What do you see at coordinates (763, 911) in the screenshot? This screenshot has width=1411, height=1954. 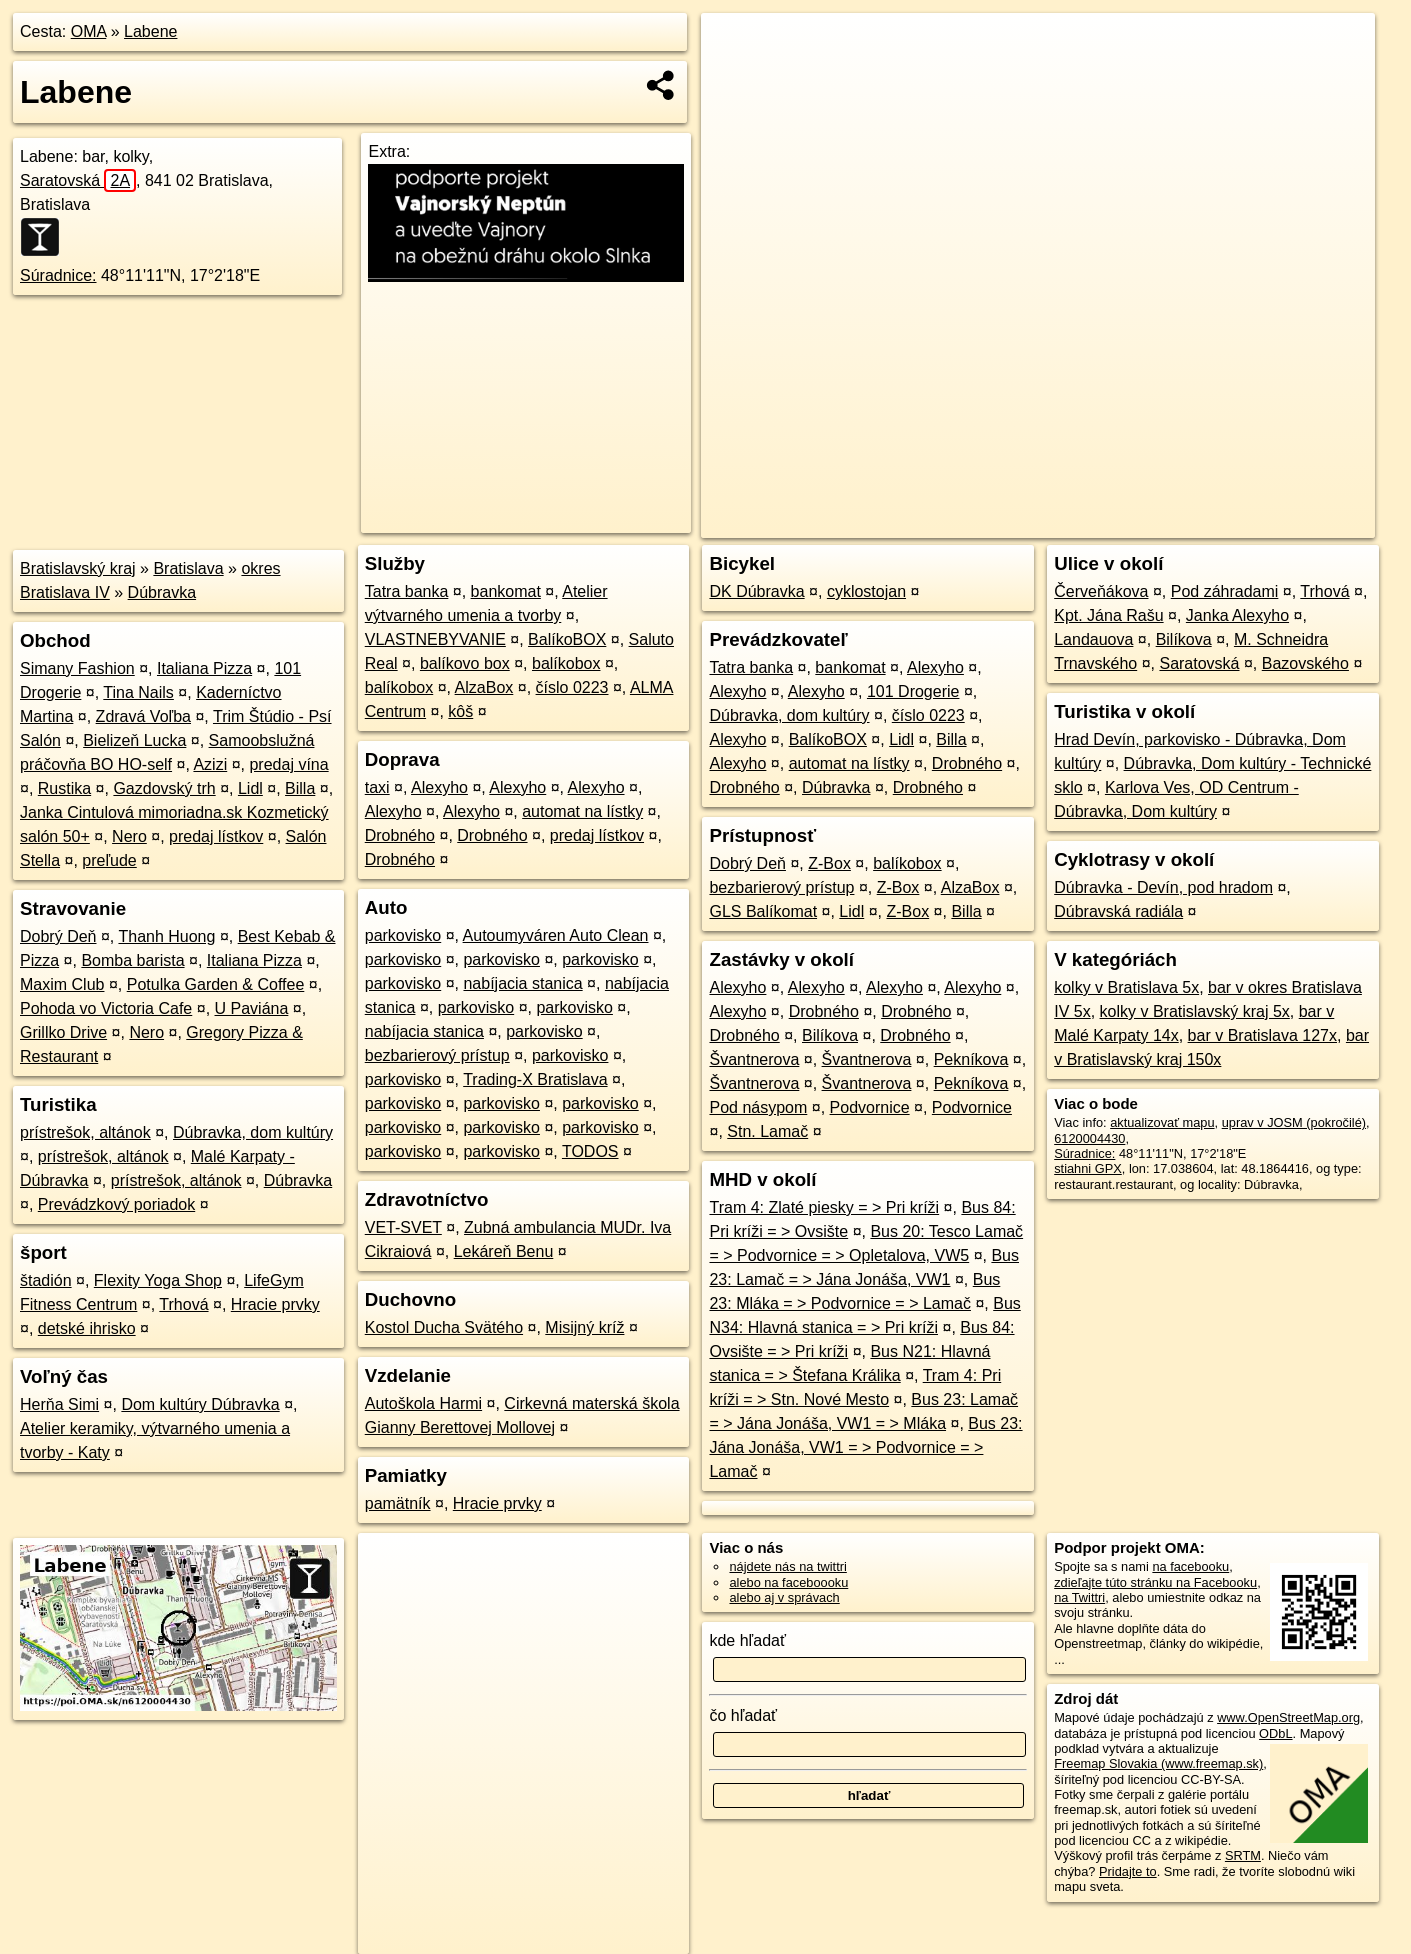 I see `GLS Balíkomat` at bounding box center [763, 911].